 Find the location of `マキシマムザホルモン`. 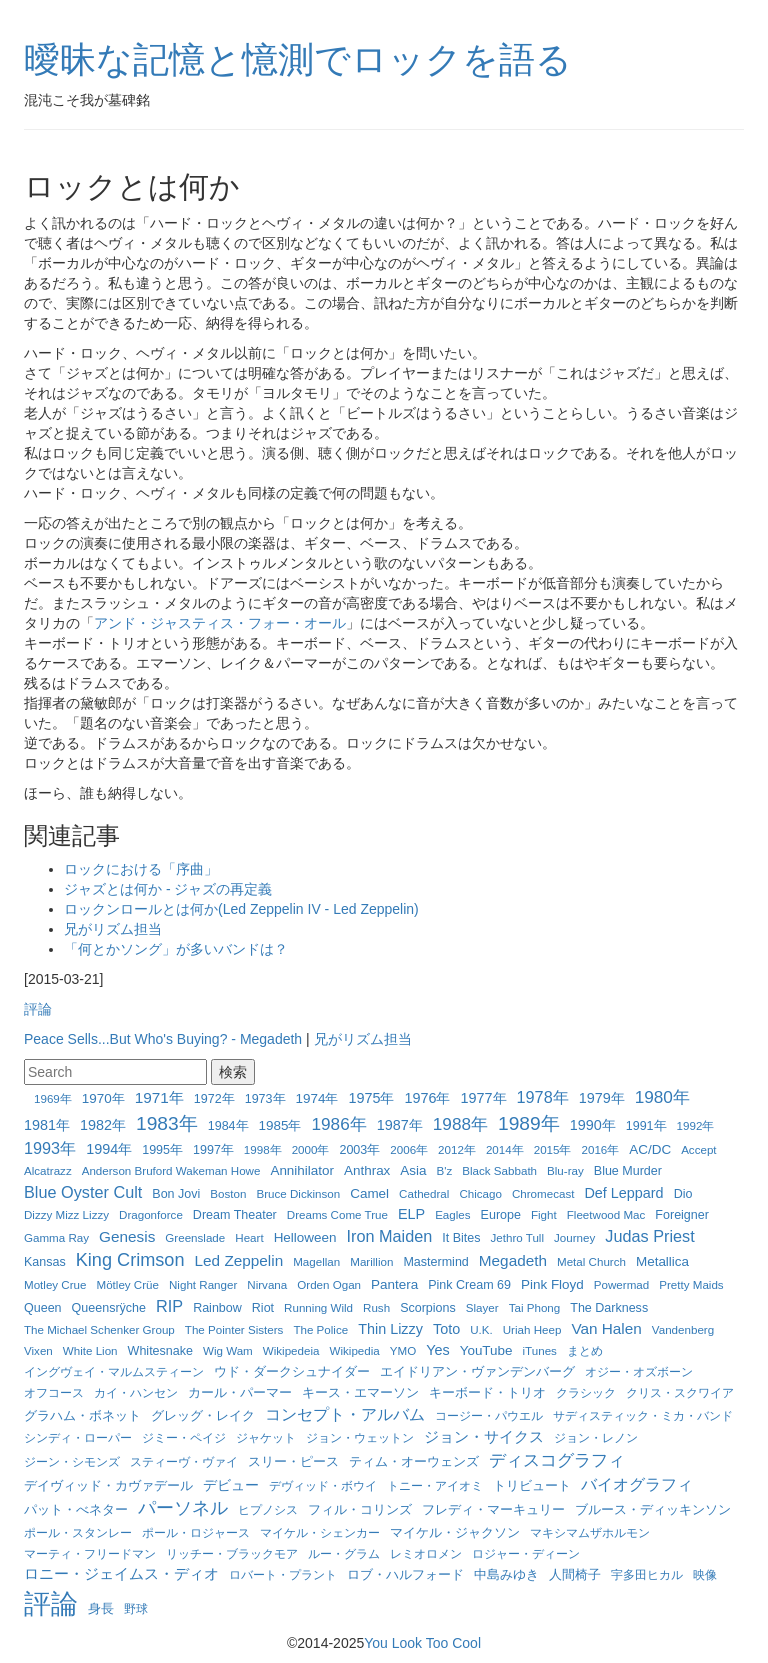

マキシマムザホルモン is located at coordinates (590, 1532).